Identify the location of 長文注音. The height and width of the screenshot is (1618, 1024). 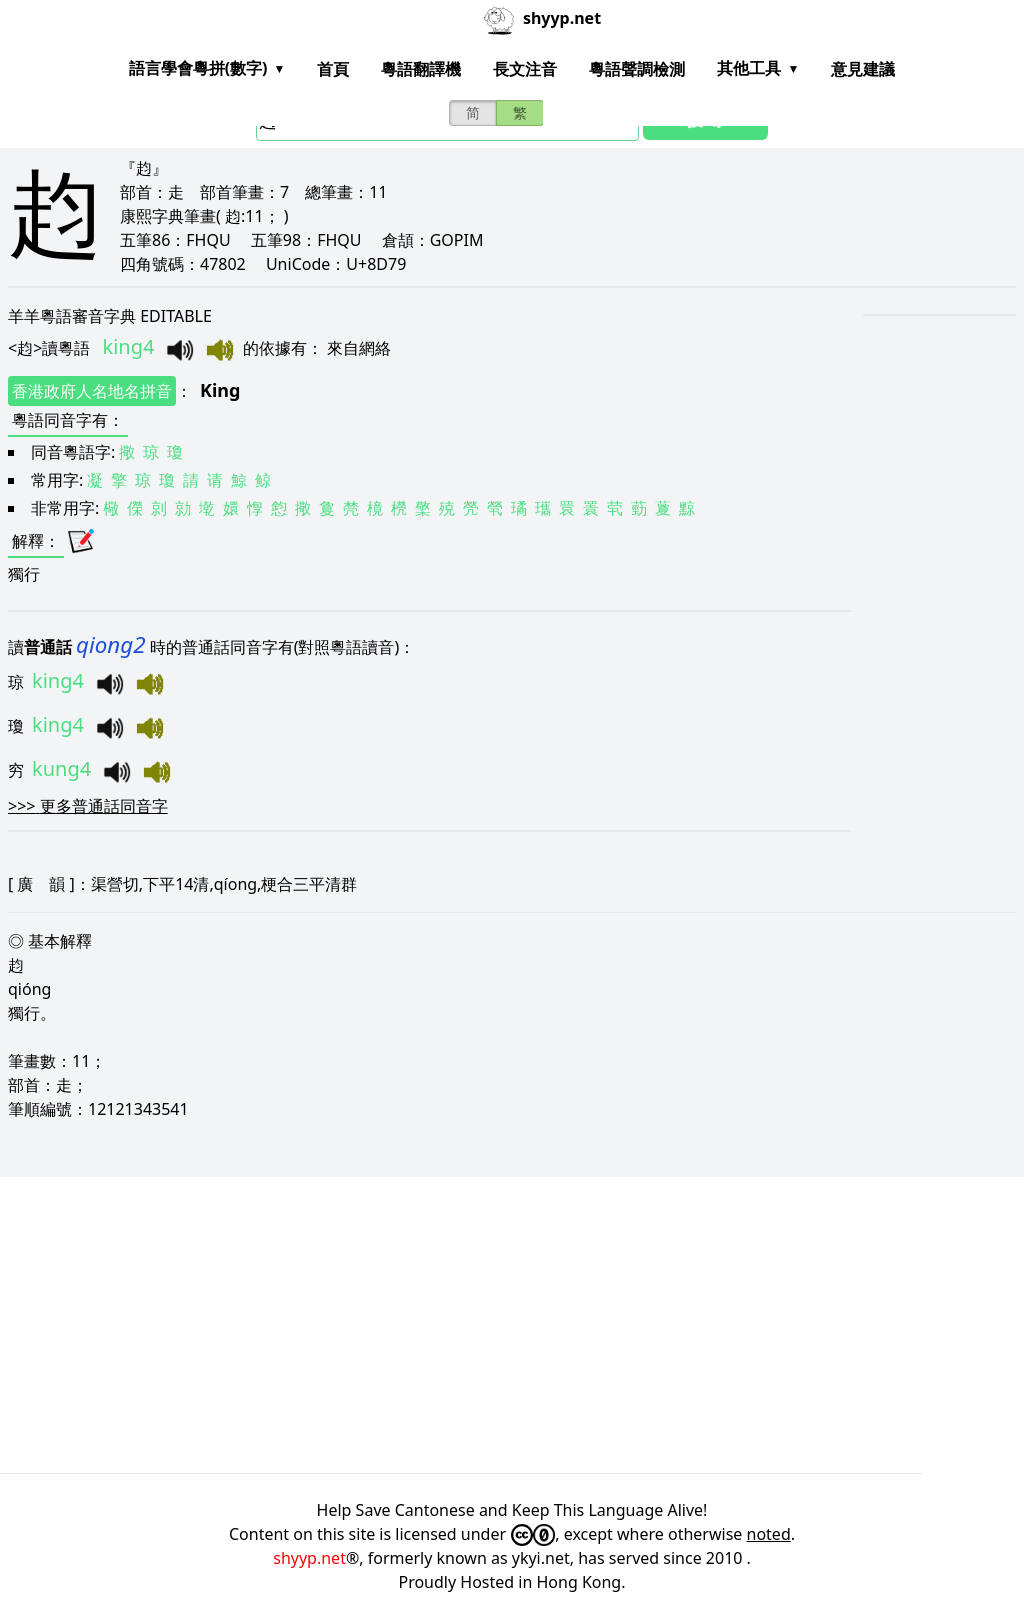
(525, 69).